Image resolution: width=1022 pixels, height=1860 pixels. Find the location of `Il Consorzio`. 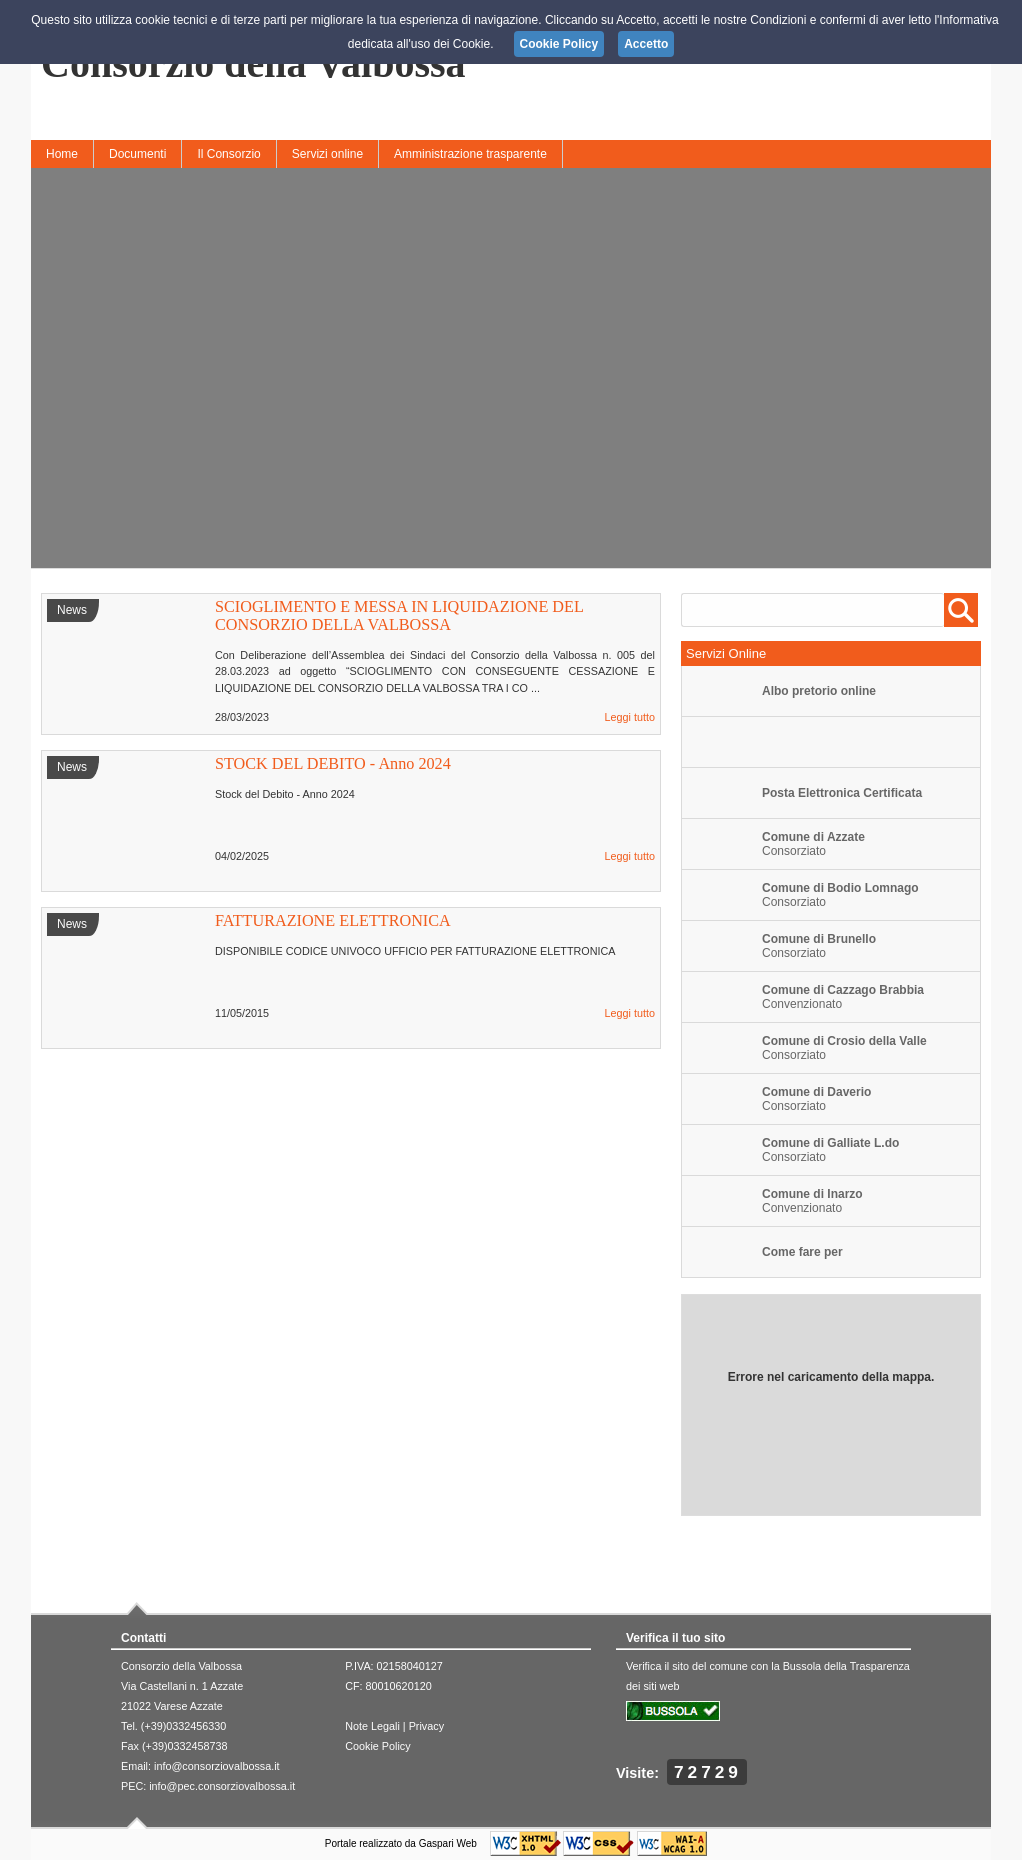

Il Consorzio is located at coordinates (228, 154).